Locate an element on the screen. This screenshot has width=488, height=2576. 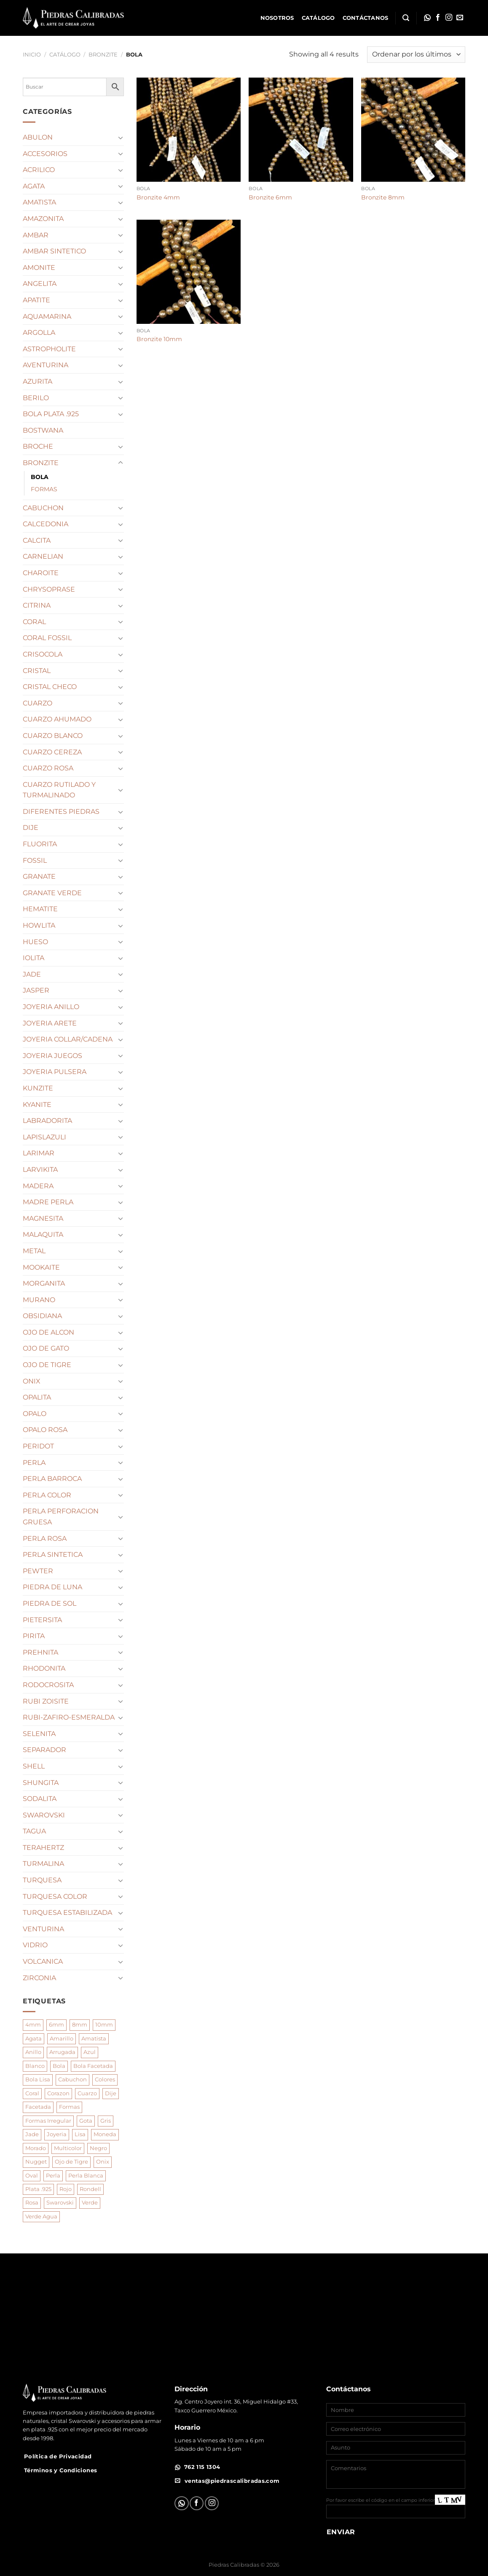
Rojo [Rojo (82 productos)] is located at coordinates (65, 2189).